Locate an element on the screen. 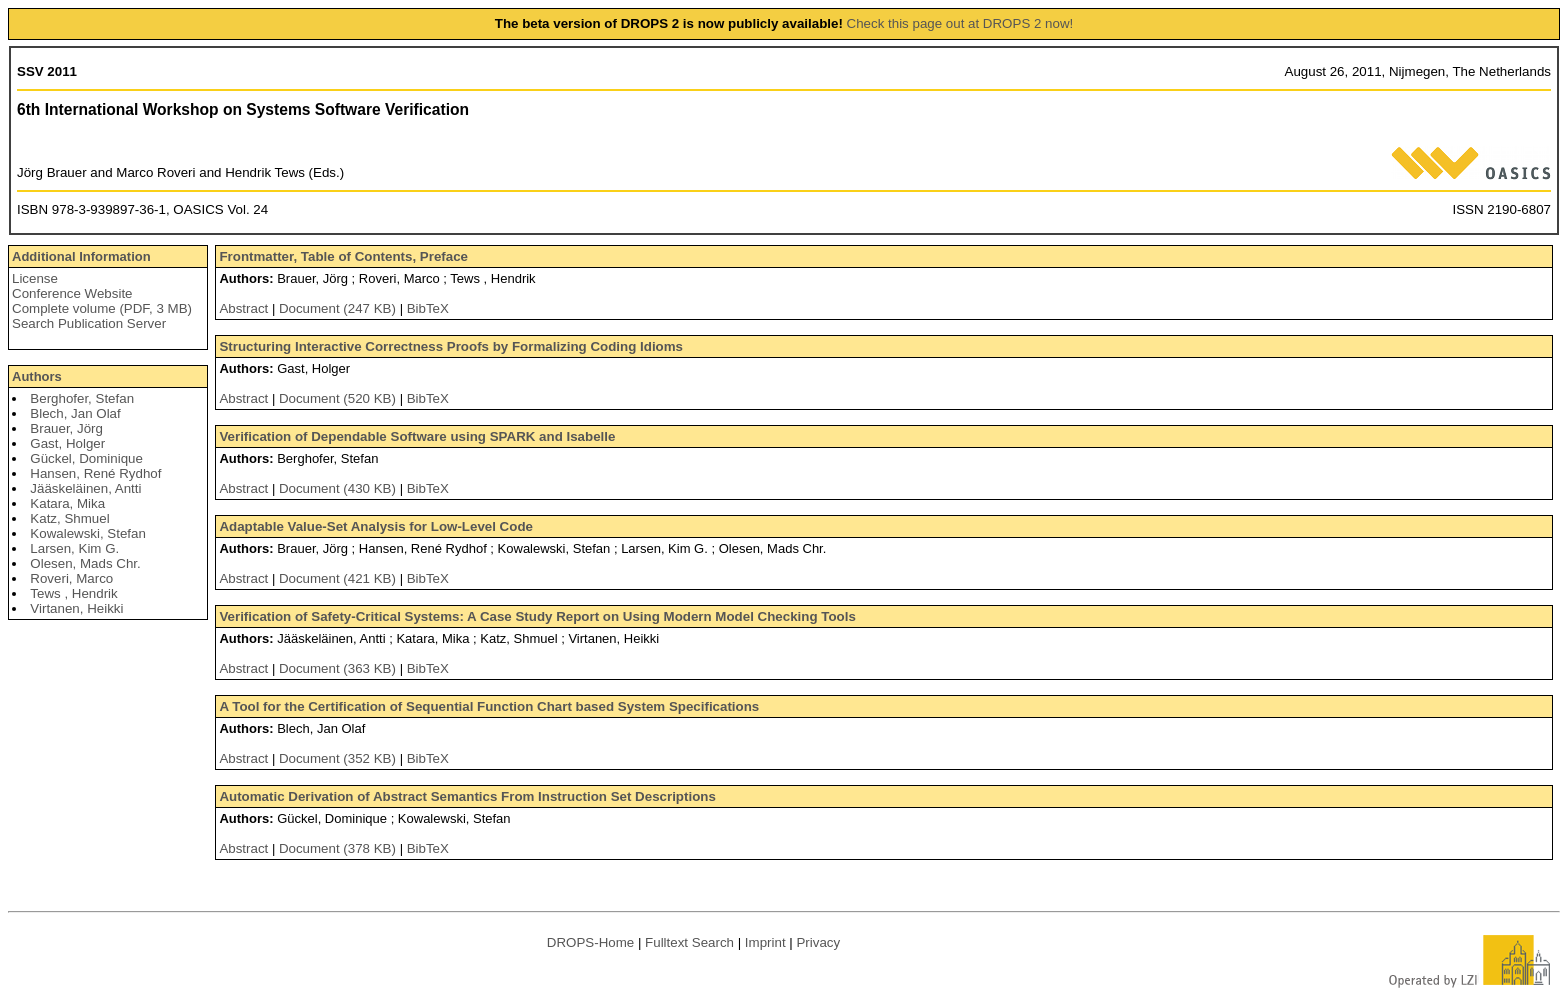 The height and width of the screenshot is (990, 1568). Document (378 KB) is located at coordinates (339, 848).